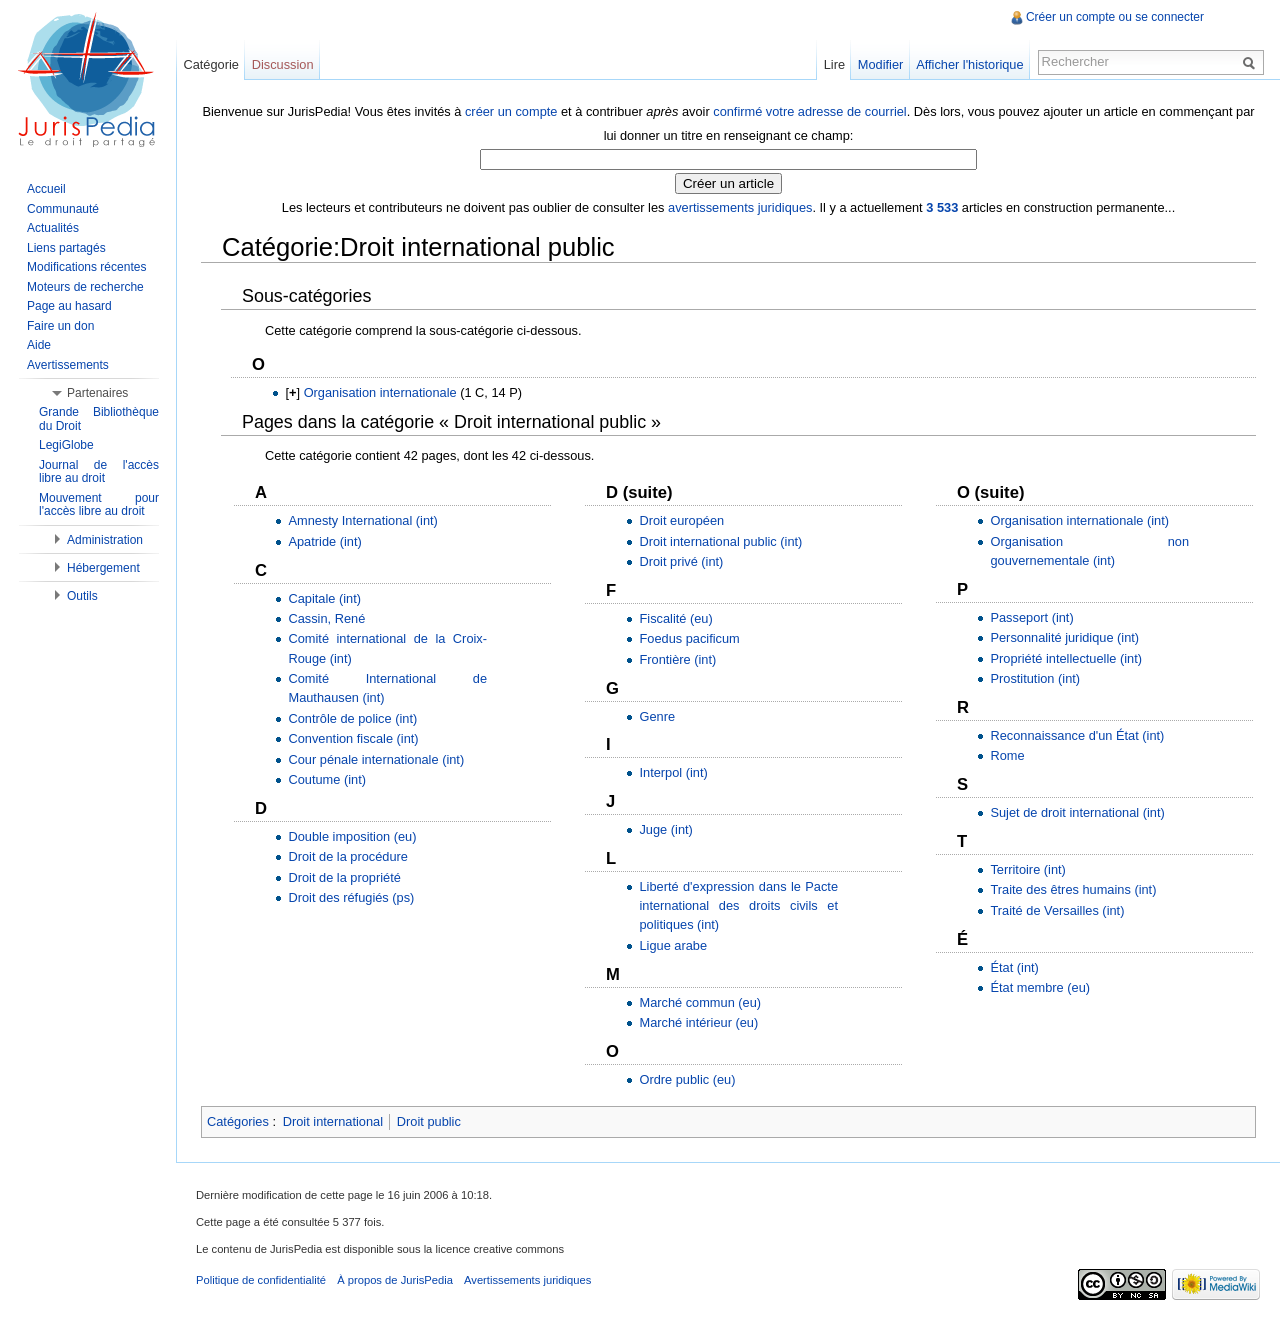 Image resolution: width=1280 pixels, height=1325 pixels. What do you see at coordinates (53, 228) in the screenshot?
I see `Actualités` at bounding box center [53, 228].